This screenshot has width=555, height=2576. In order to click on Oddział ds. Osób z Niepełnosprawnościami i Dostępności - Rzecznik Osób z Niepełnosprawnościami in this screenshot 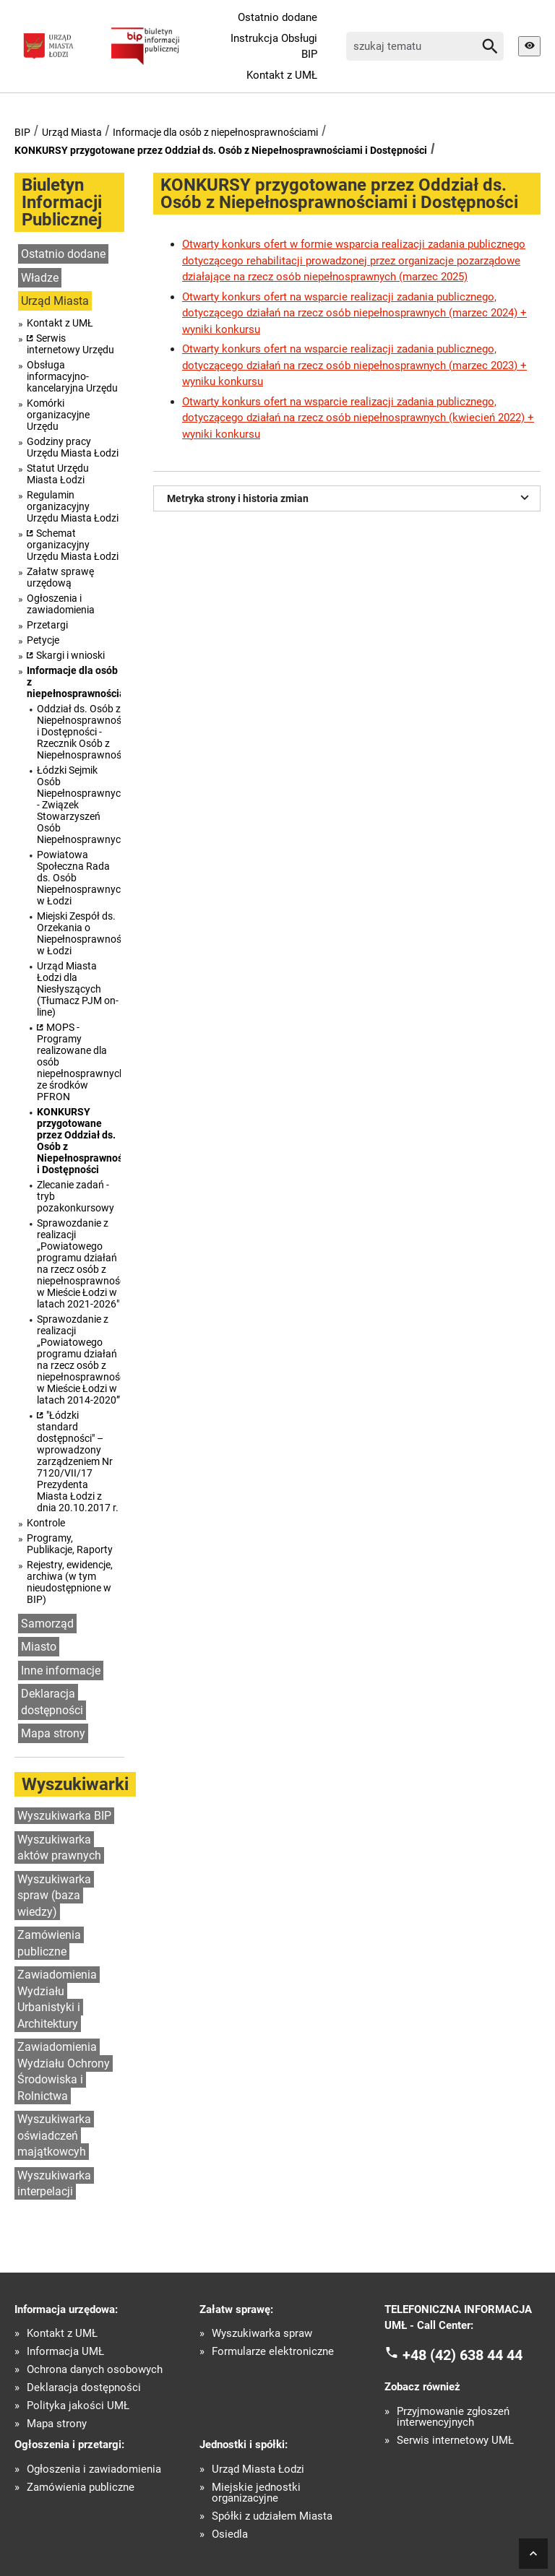, I will do `click(79, 732)`.